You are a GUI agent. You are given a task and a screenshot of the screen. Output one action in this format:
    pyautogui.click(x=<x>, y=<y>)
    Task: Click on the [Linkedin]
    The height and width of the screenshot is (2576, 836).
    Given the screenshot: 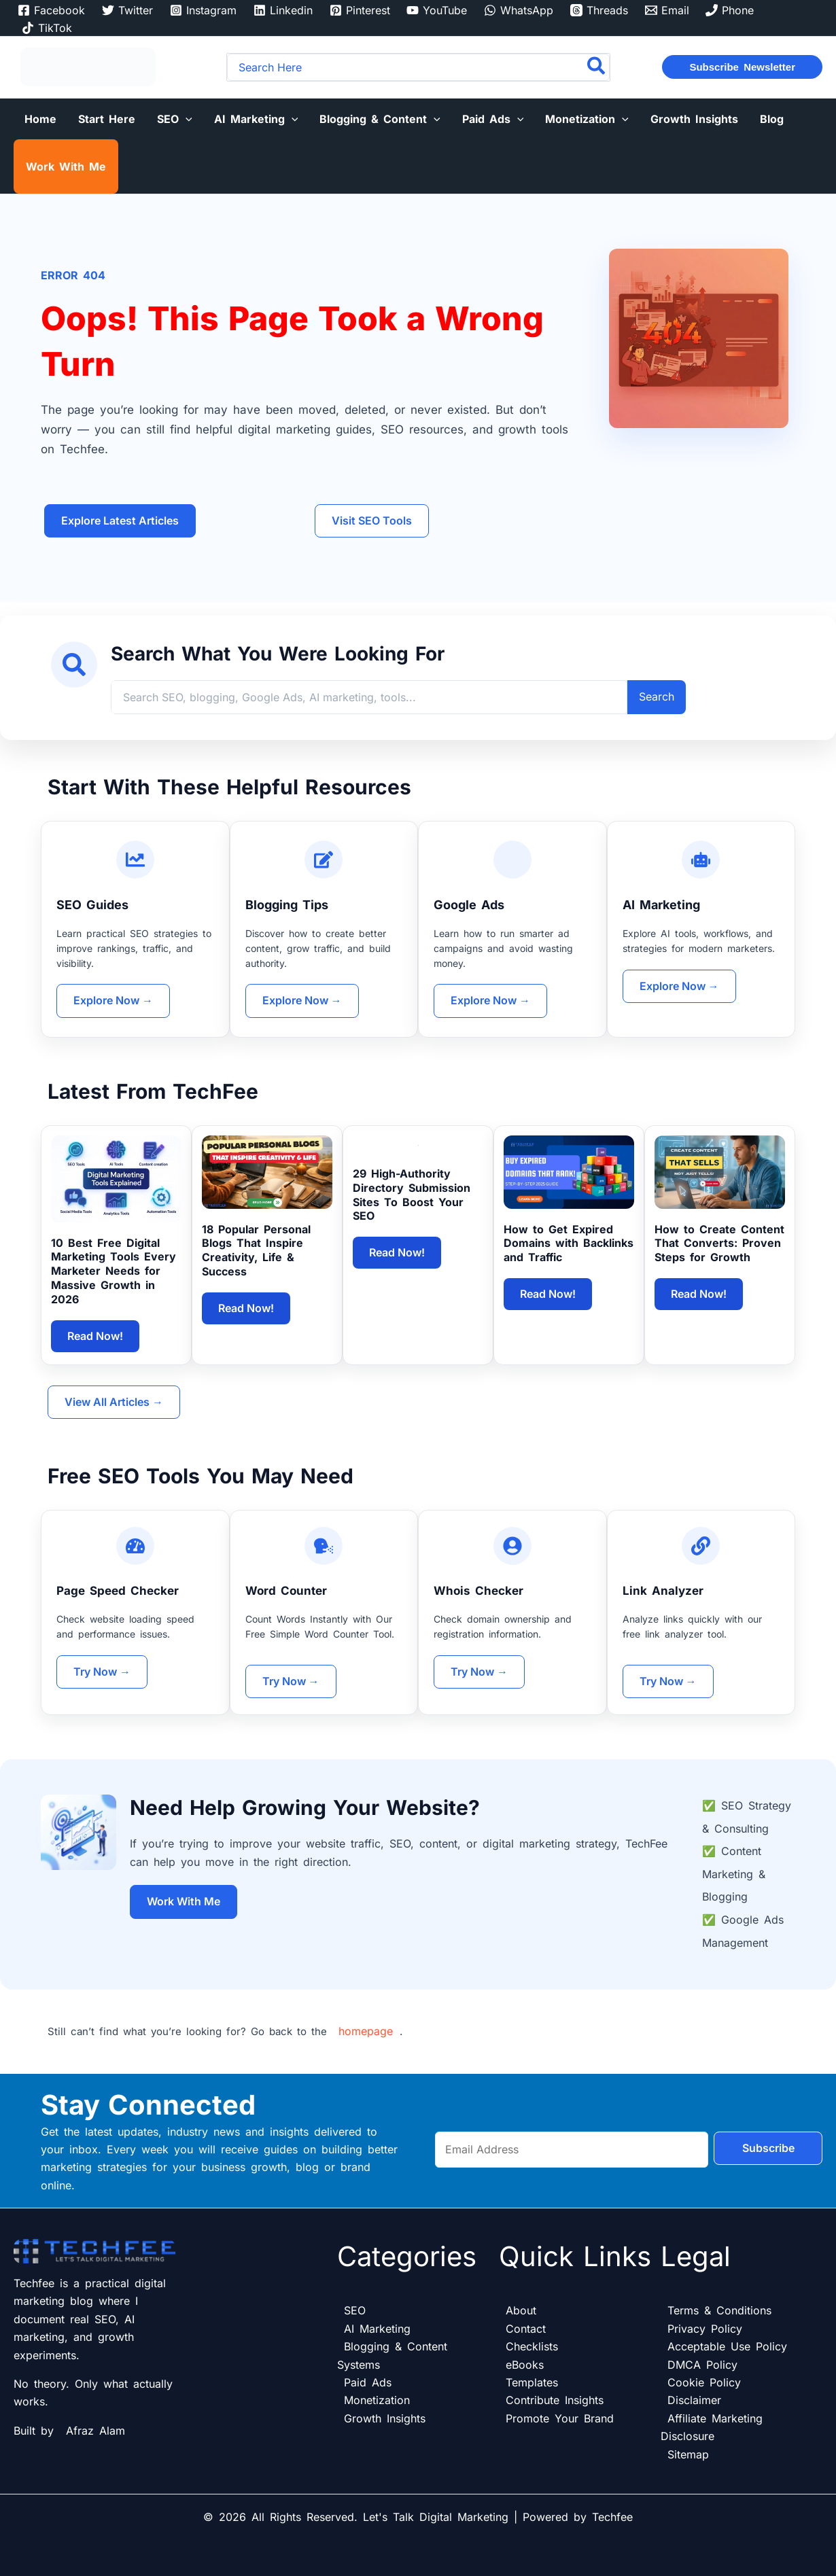 What is the action you would take?
    pyautogui.click(x=283, y=10)
    